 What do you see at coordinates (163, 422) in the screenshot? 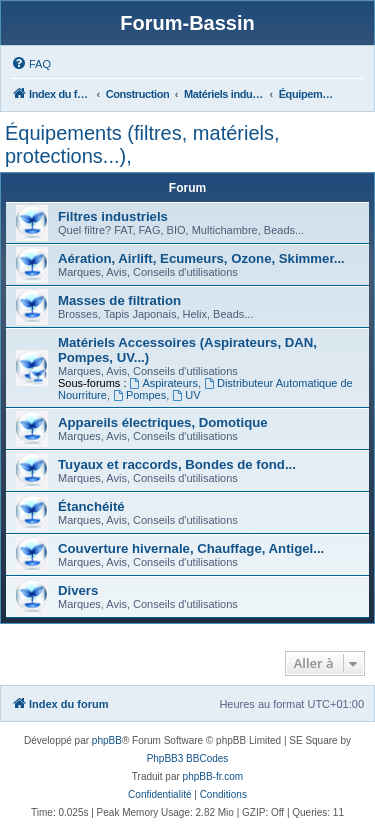
I see `Appareils électriques, Domotique` at bounding box center [163, 422].